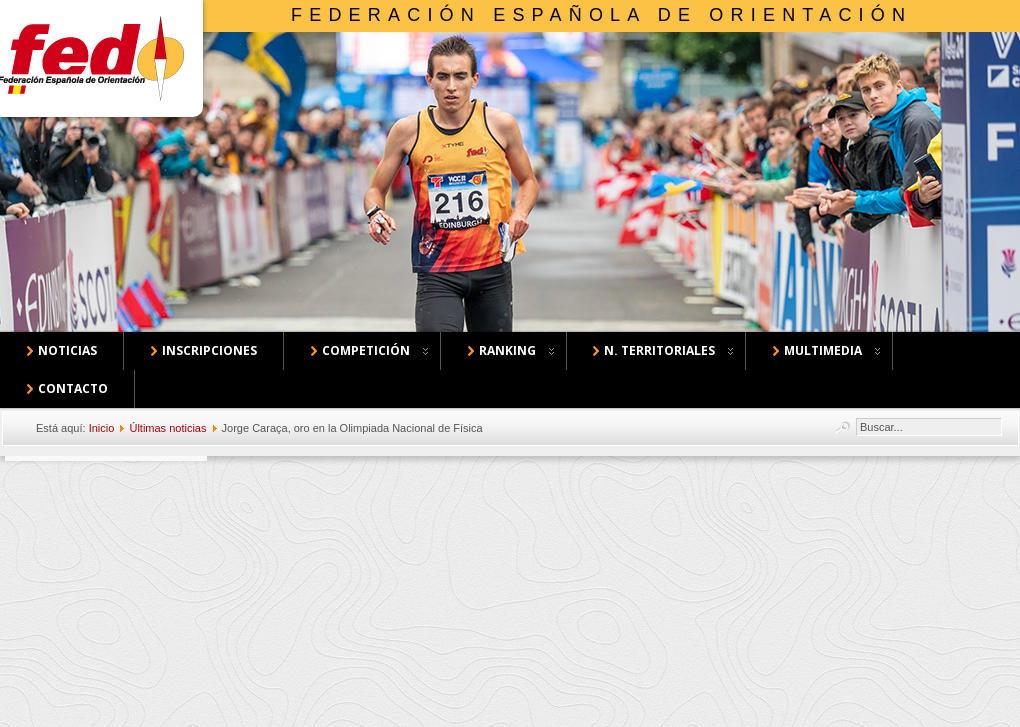  What do you see at coordinates (102, 428) in the screenshot?
I see `Inicio` at bounding box center [102, 428].